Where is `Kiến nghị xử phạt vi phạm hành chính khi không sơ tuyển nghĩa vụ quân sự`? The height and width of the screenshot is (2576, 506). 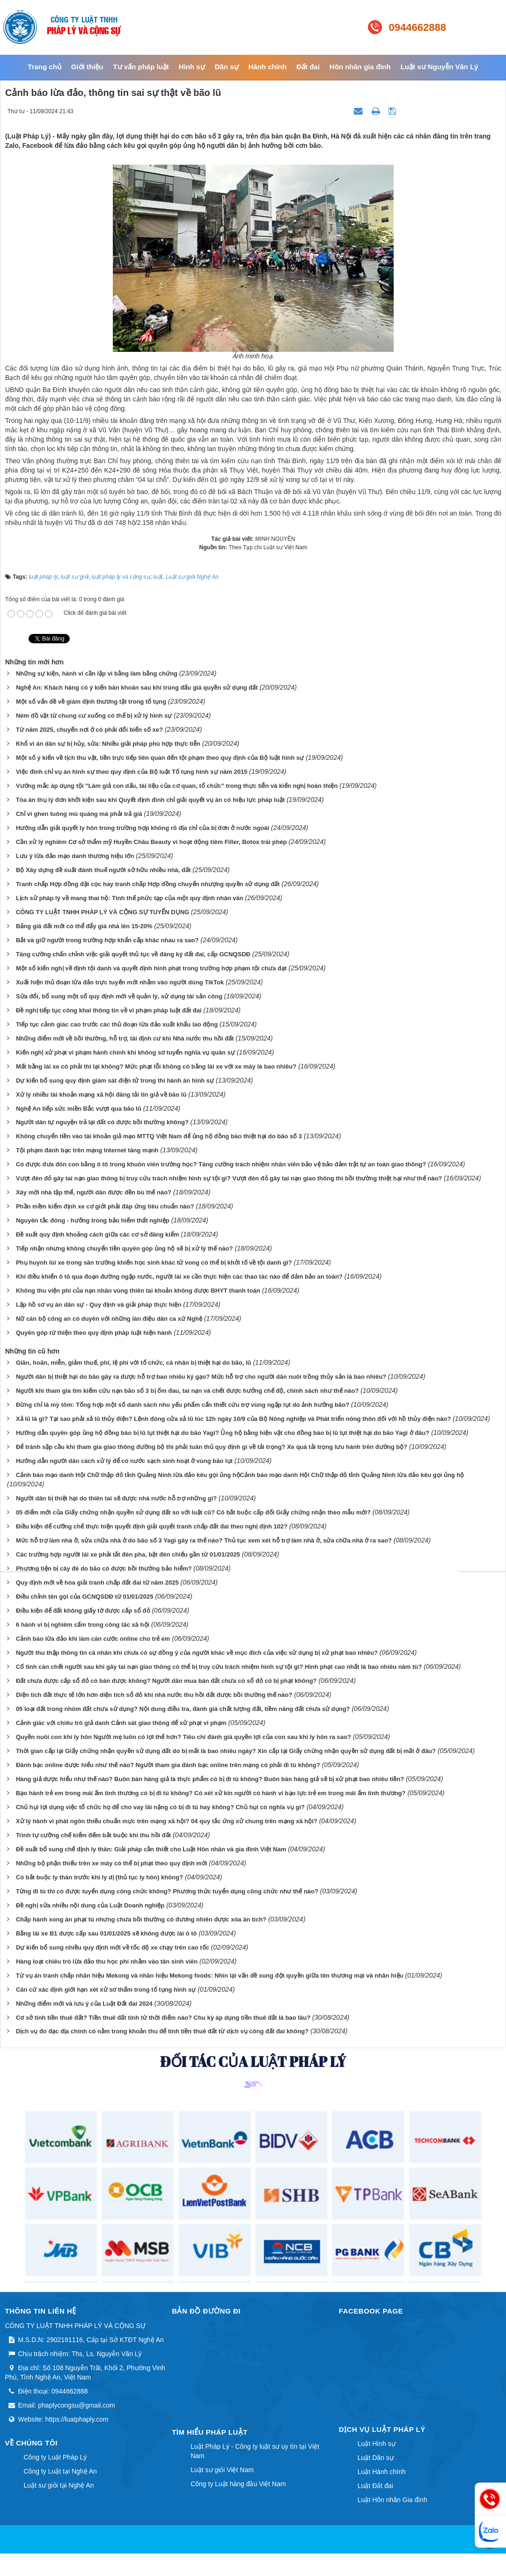 Kiến nghị xử phạt vi phạm hành chính khi không sơ tuyển nghĩa vụ quân sự is located at coordinates (125, 1052).